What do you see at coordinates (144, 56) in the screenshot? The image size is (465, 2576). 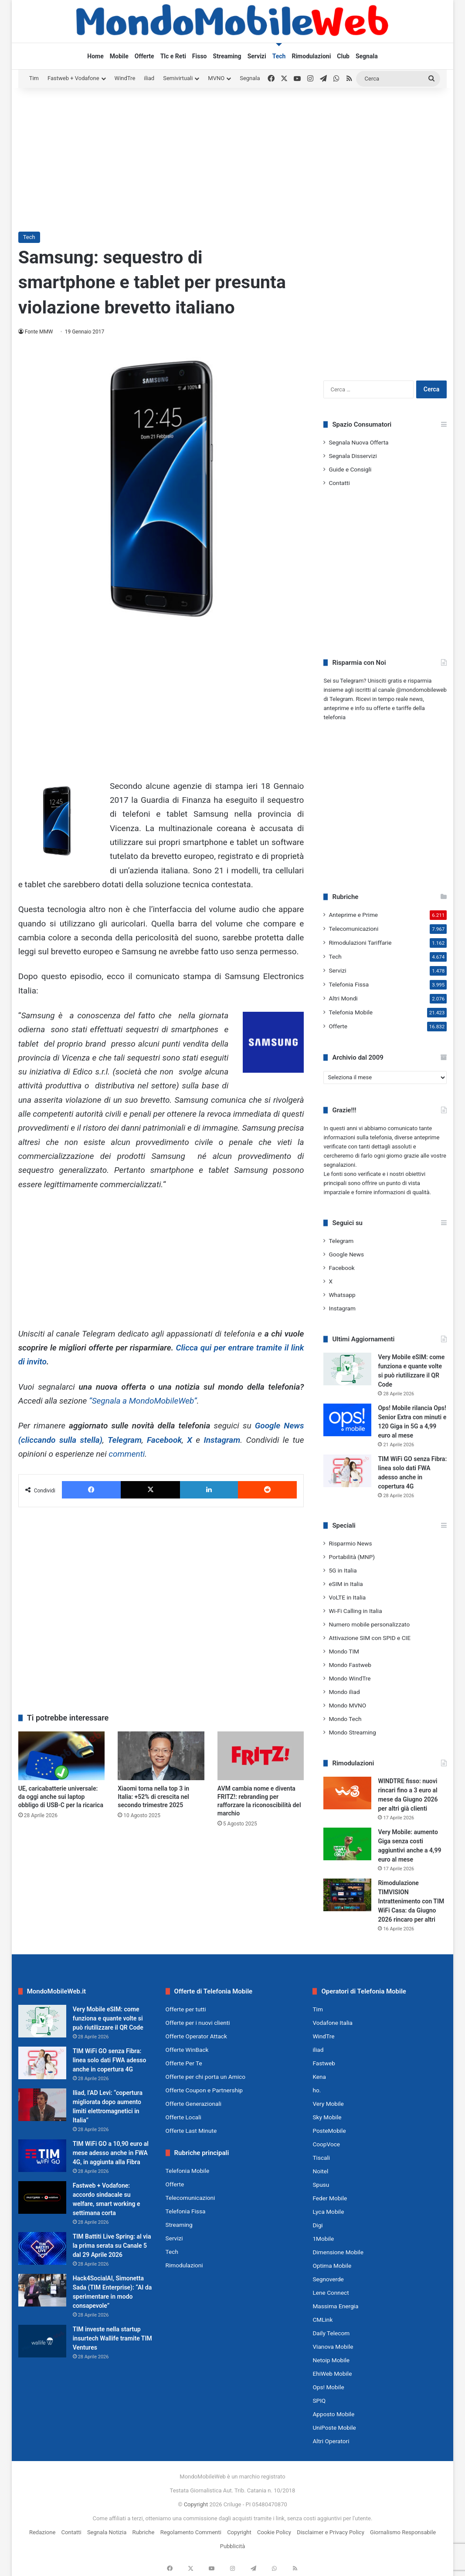 I see `Offerte` at bounding box center [144, 56].